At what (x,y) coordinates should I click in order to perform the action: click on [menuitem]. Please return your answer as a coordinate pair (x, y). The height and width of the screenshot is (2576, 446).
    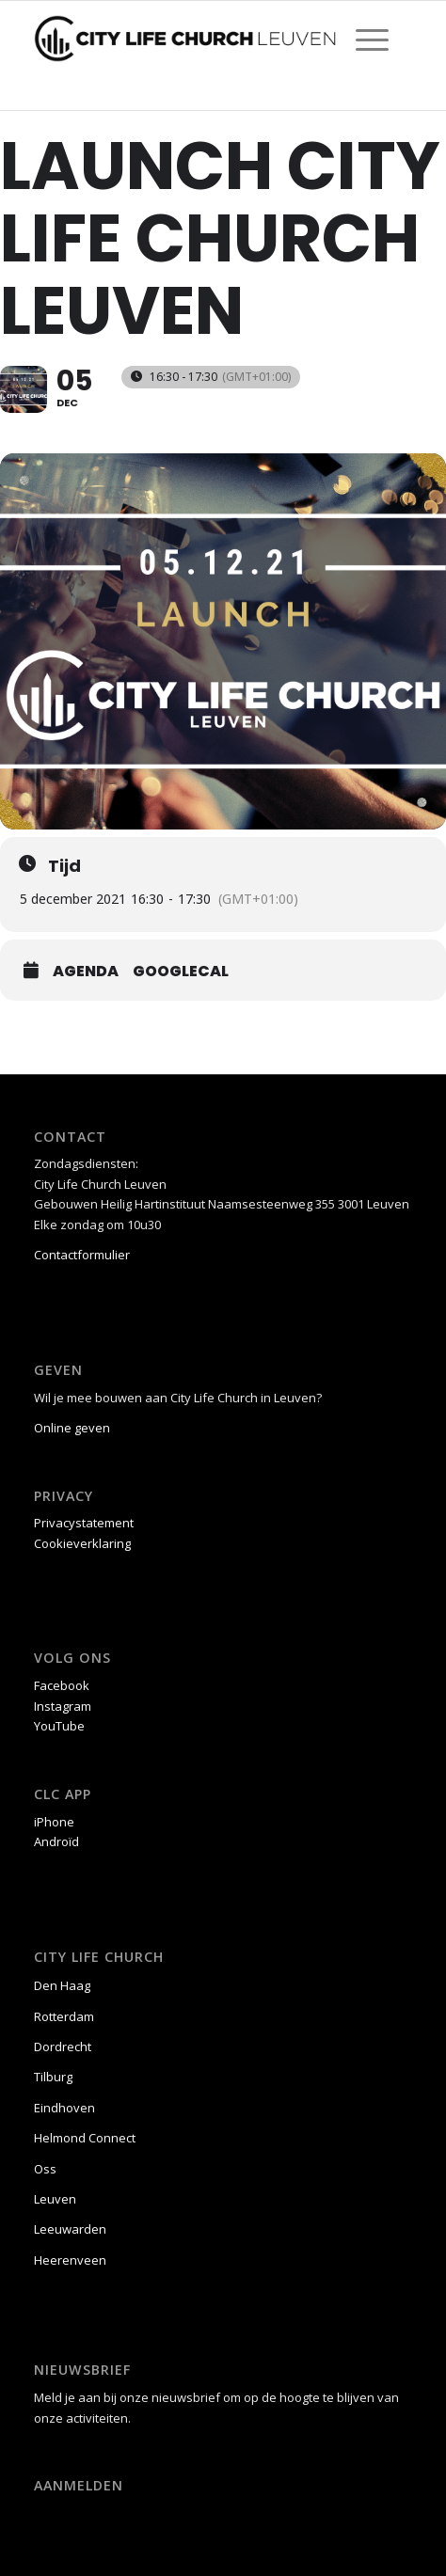
    Looking at the image, I should click on (363, 38).